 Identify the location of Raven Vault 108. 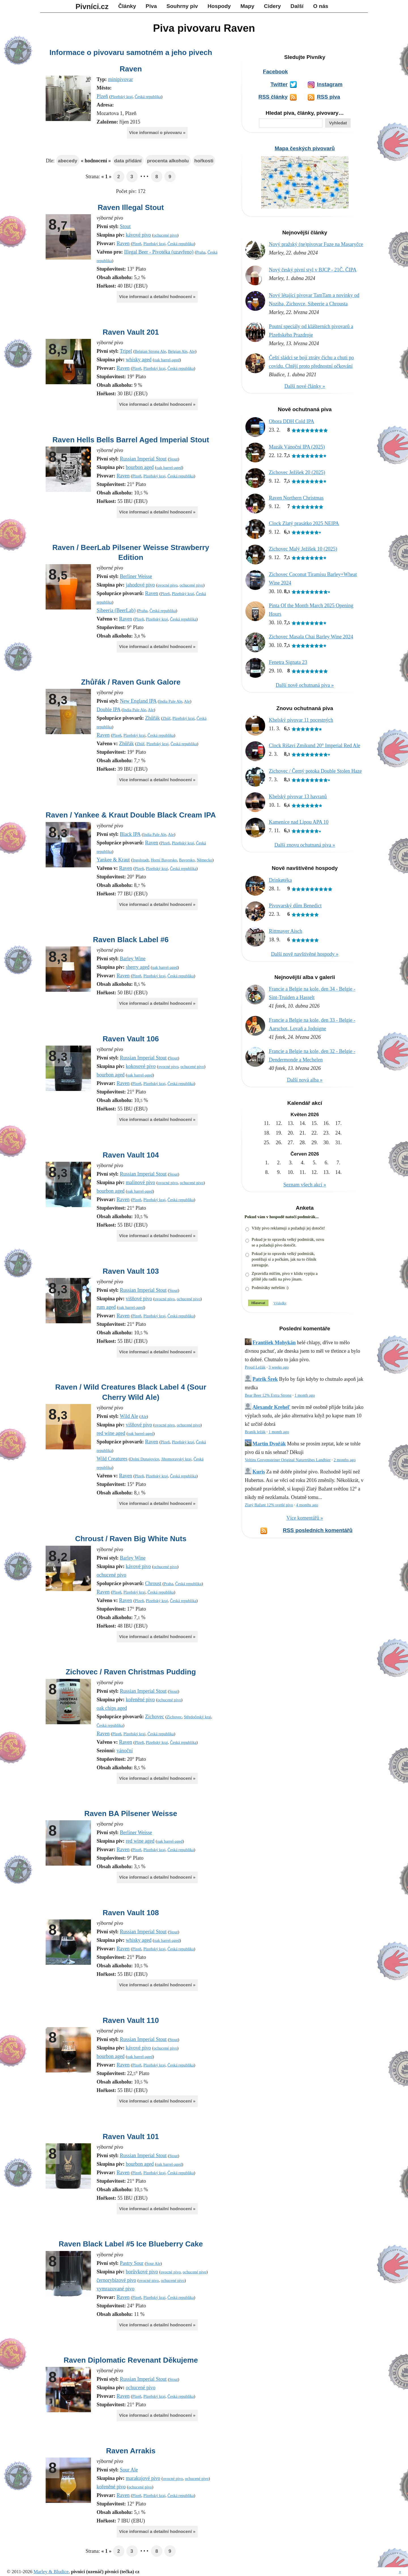
(131, 1912).